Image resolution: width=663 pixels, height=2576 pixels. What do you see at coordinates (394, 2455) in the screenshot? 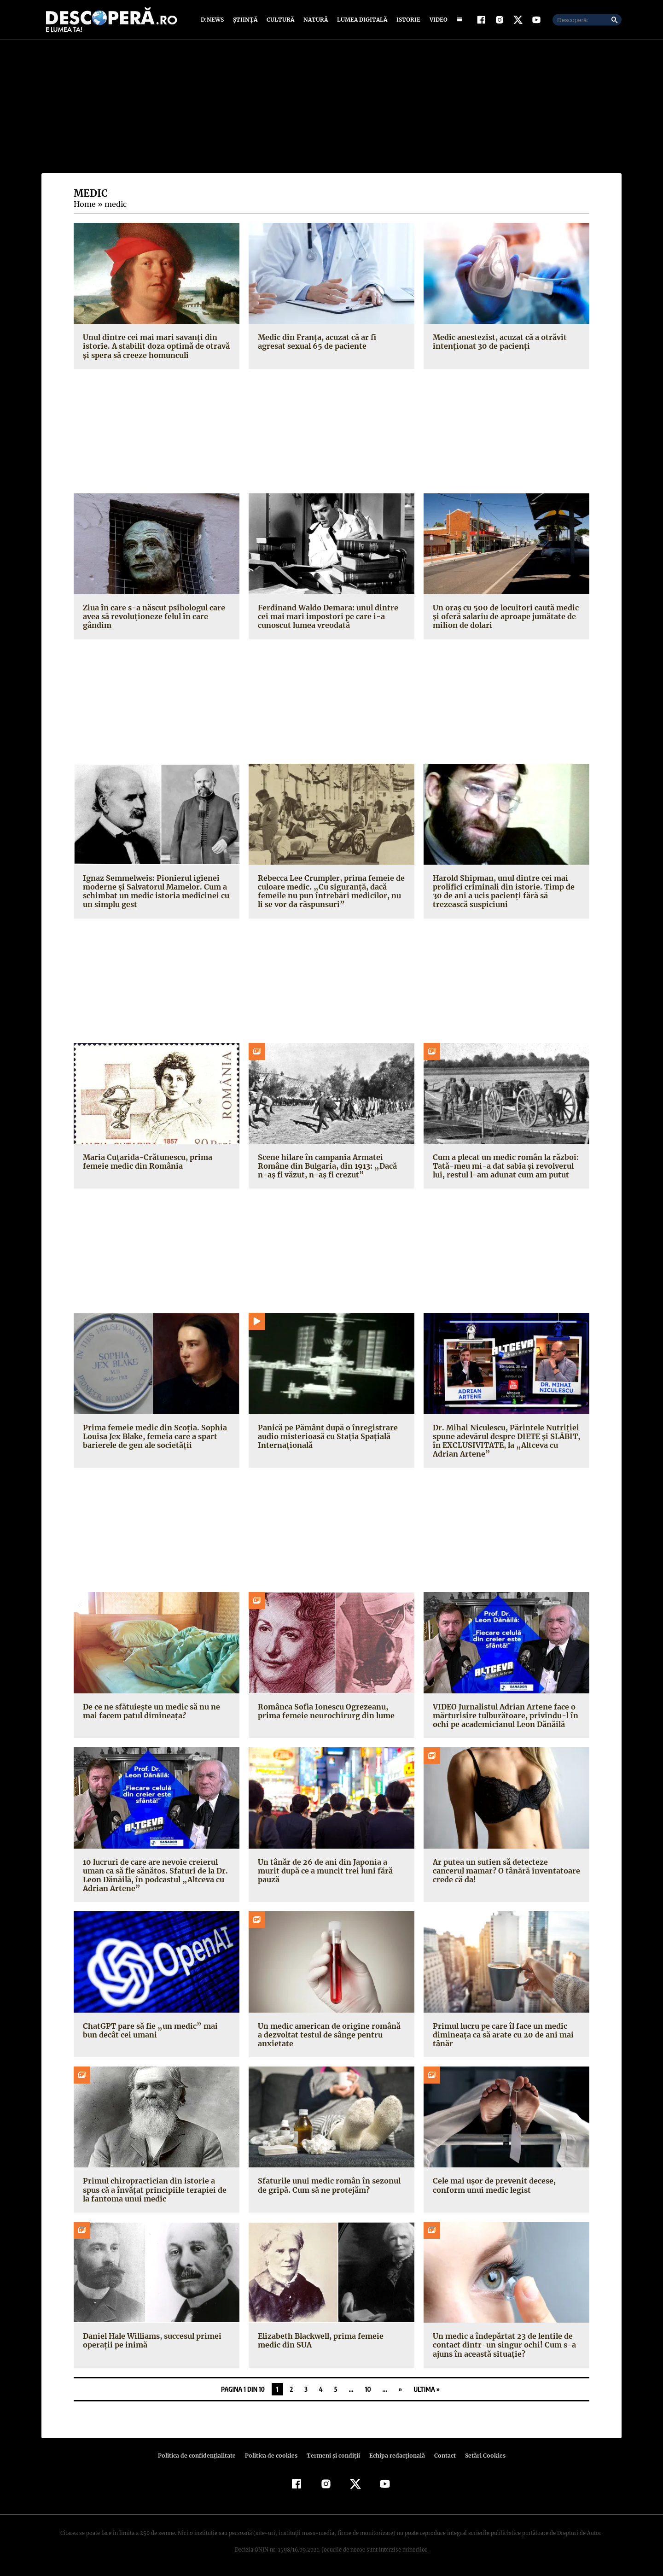
I see `Echipa redacțională` at bounding box center [394, 2455].